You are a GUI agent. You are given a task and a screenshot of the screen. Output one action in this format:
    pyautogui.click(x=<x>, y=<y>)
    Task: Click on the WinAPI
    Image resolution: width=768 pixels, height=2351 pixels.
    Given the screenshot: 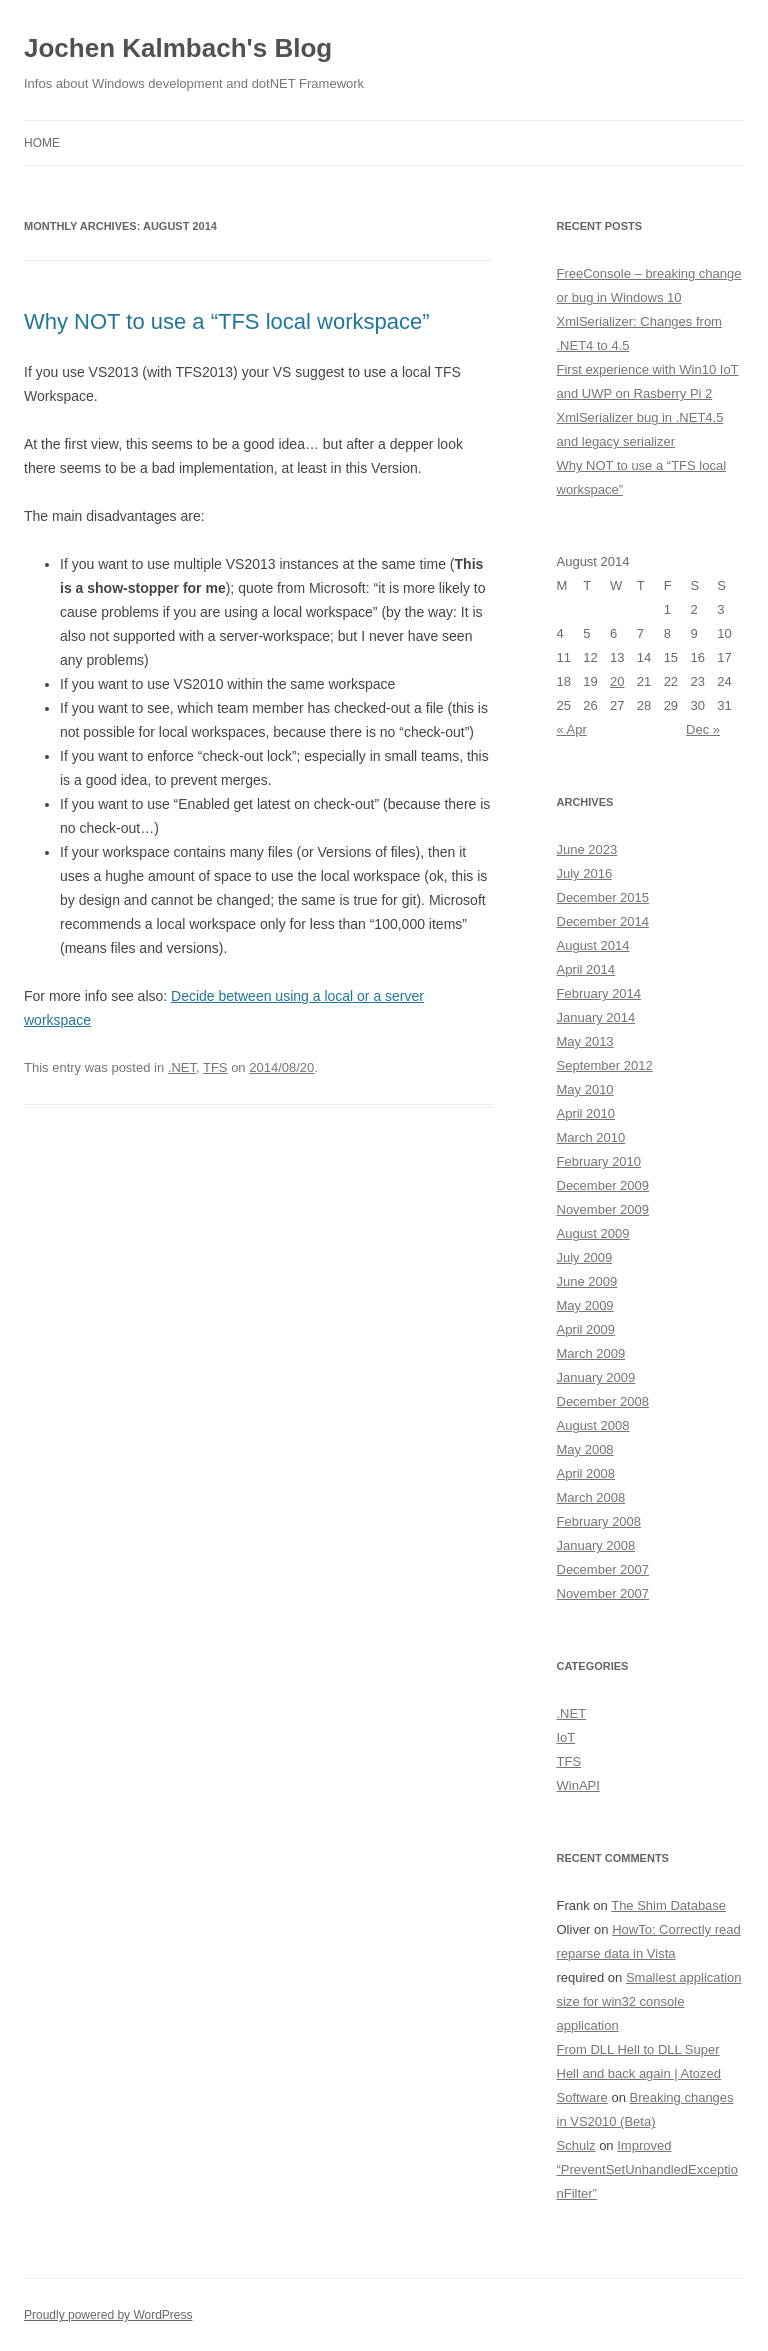 What is the action you would take?
    pyautogui.click(x=578, y=1785)
    